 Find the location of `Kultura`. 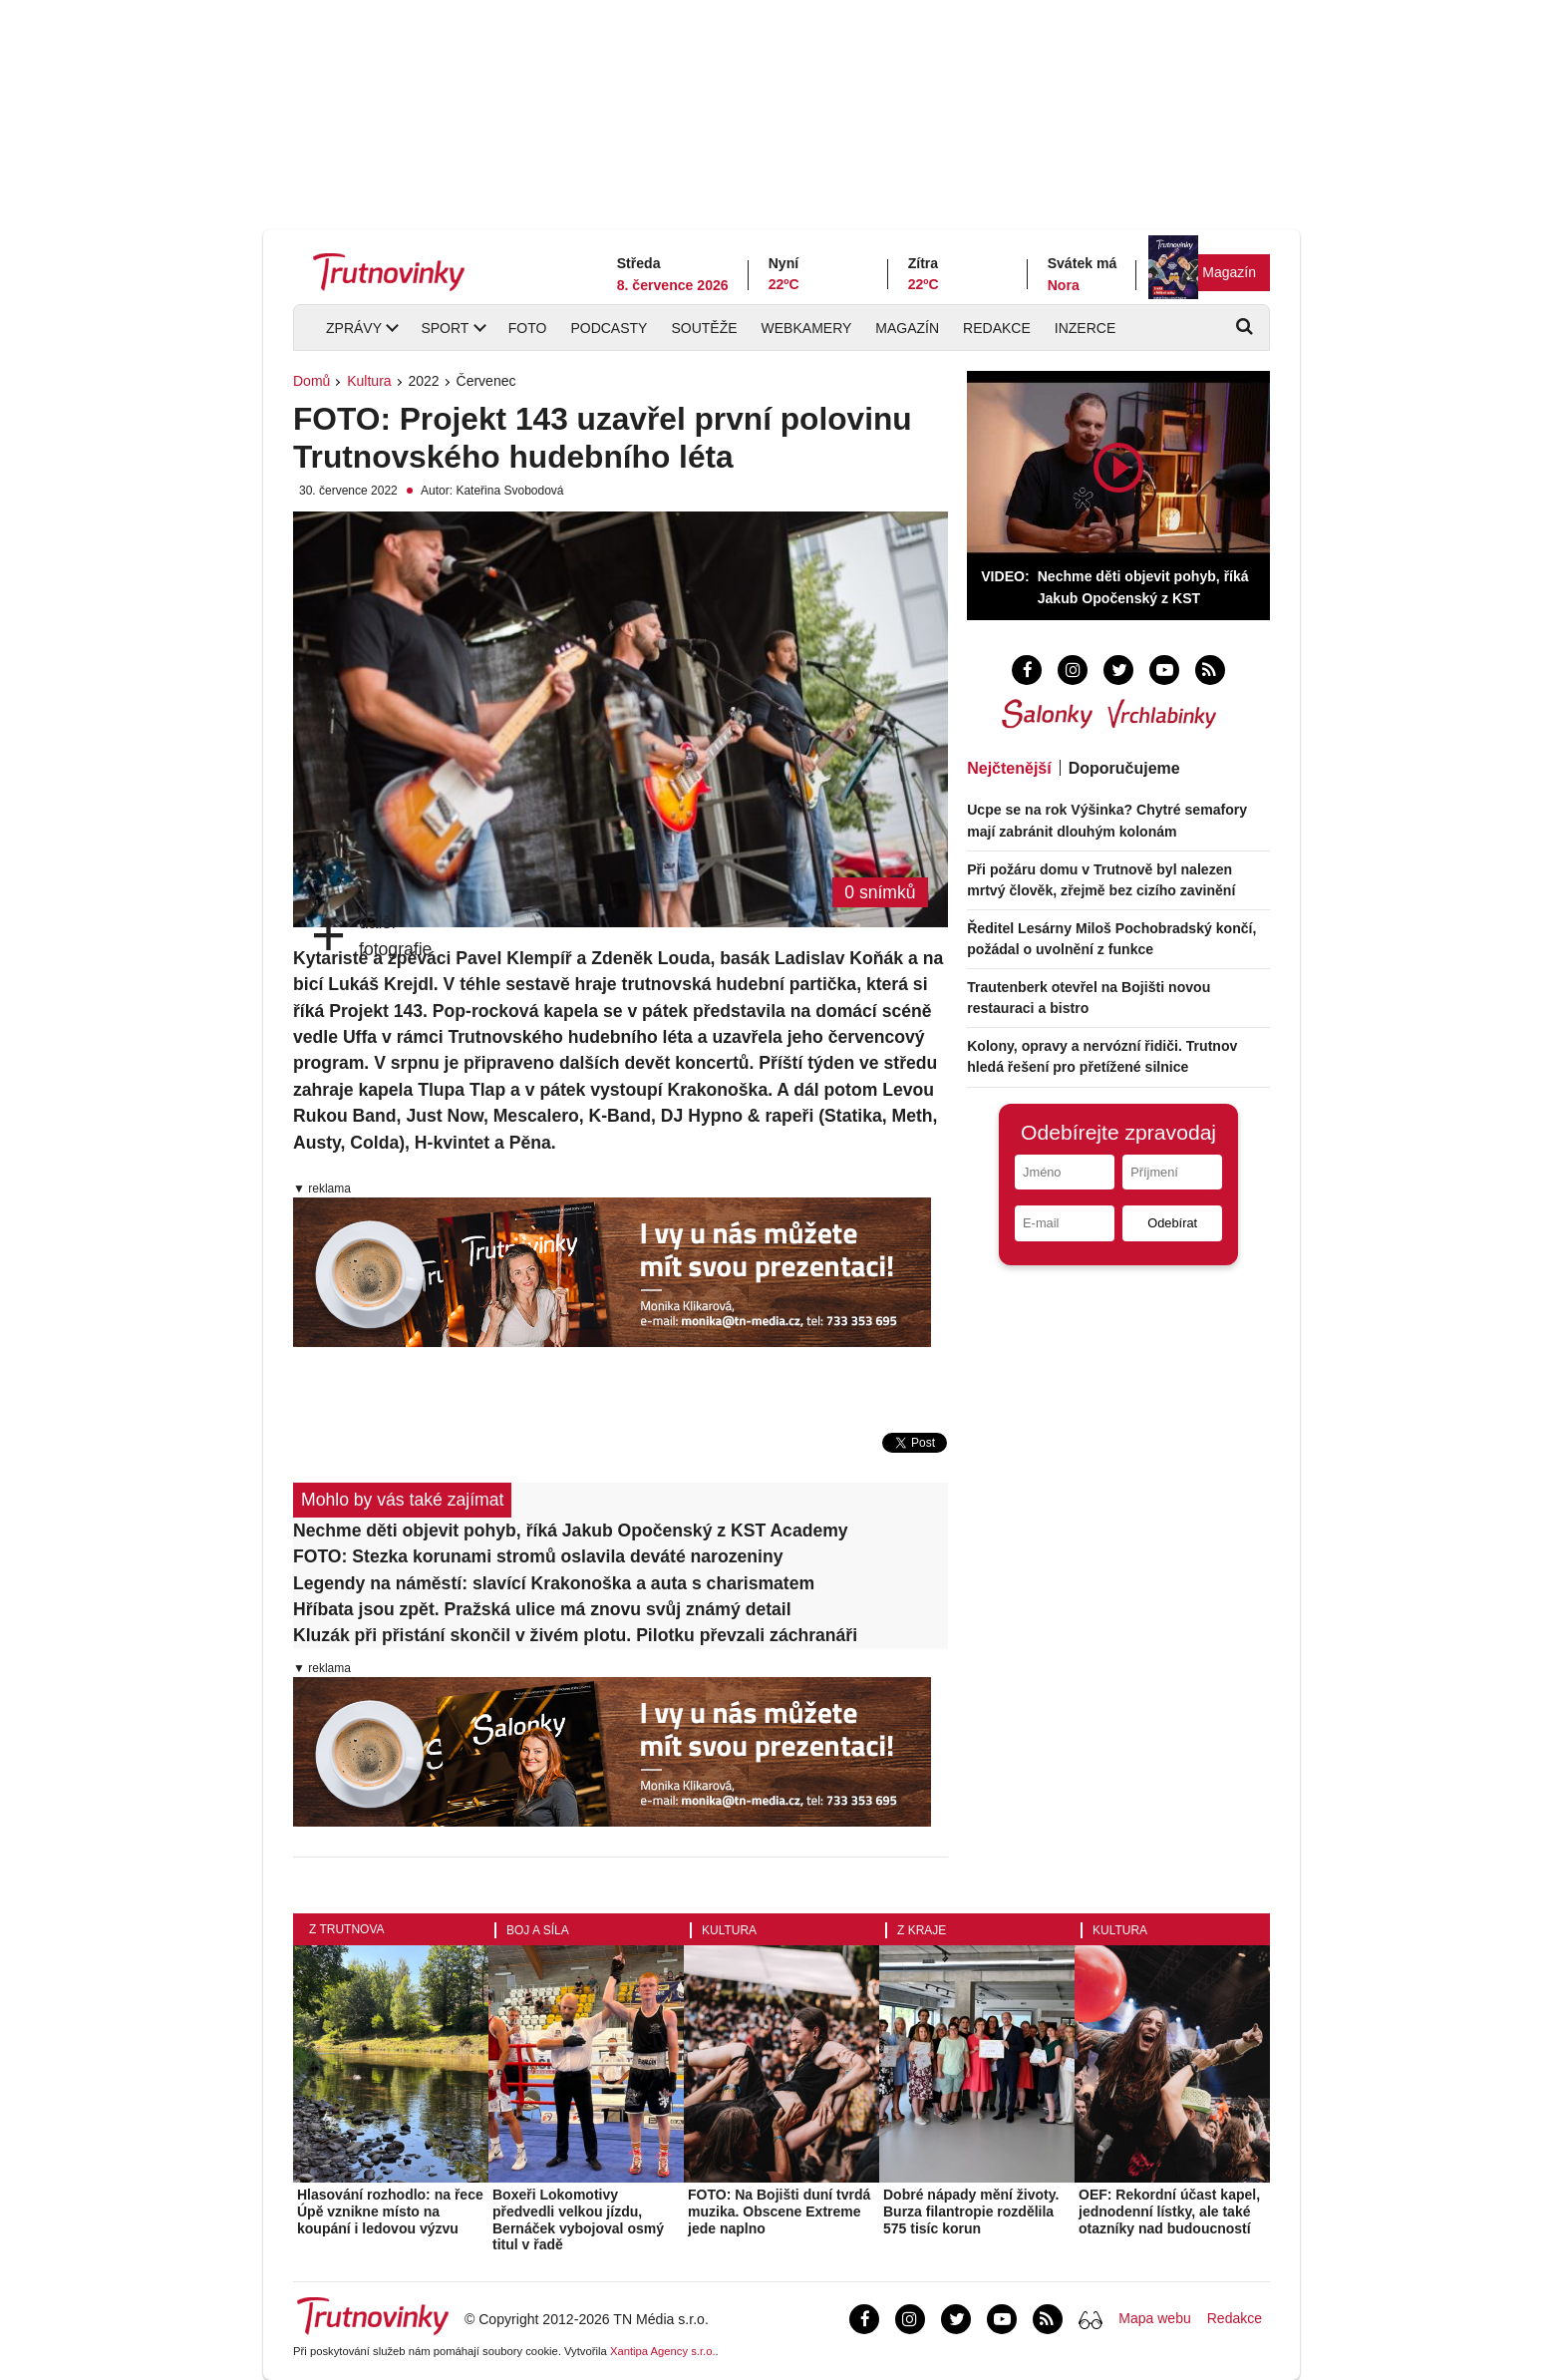

Kultura is located at coordinates (369, 381).